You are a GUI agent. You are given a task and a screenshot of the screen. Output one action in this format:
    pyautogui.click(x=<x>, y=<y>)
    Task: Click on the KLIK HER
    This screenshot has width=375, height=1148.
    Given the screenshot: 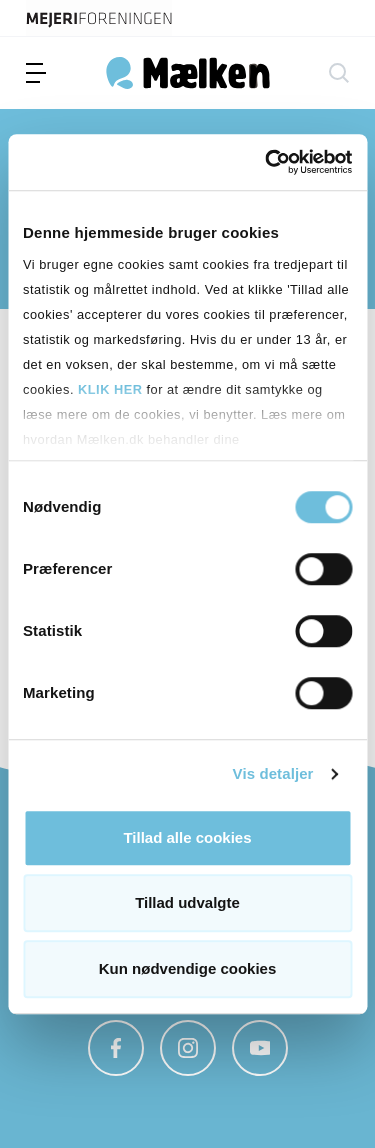 What is the action you would take?
    pyautogui.click(x=110, y=389)
    